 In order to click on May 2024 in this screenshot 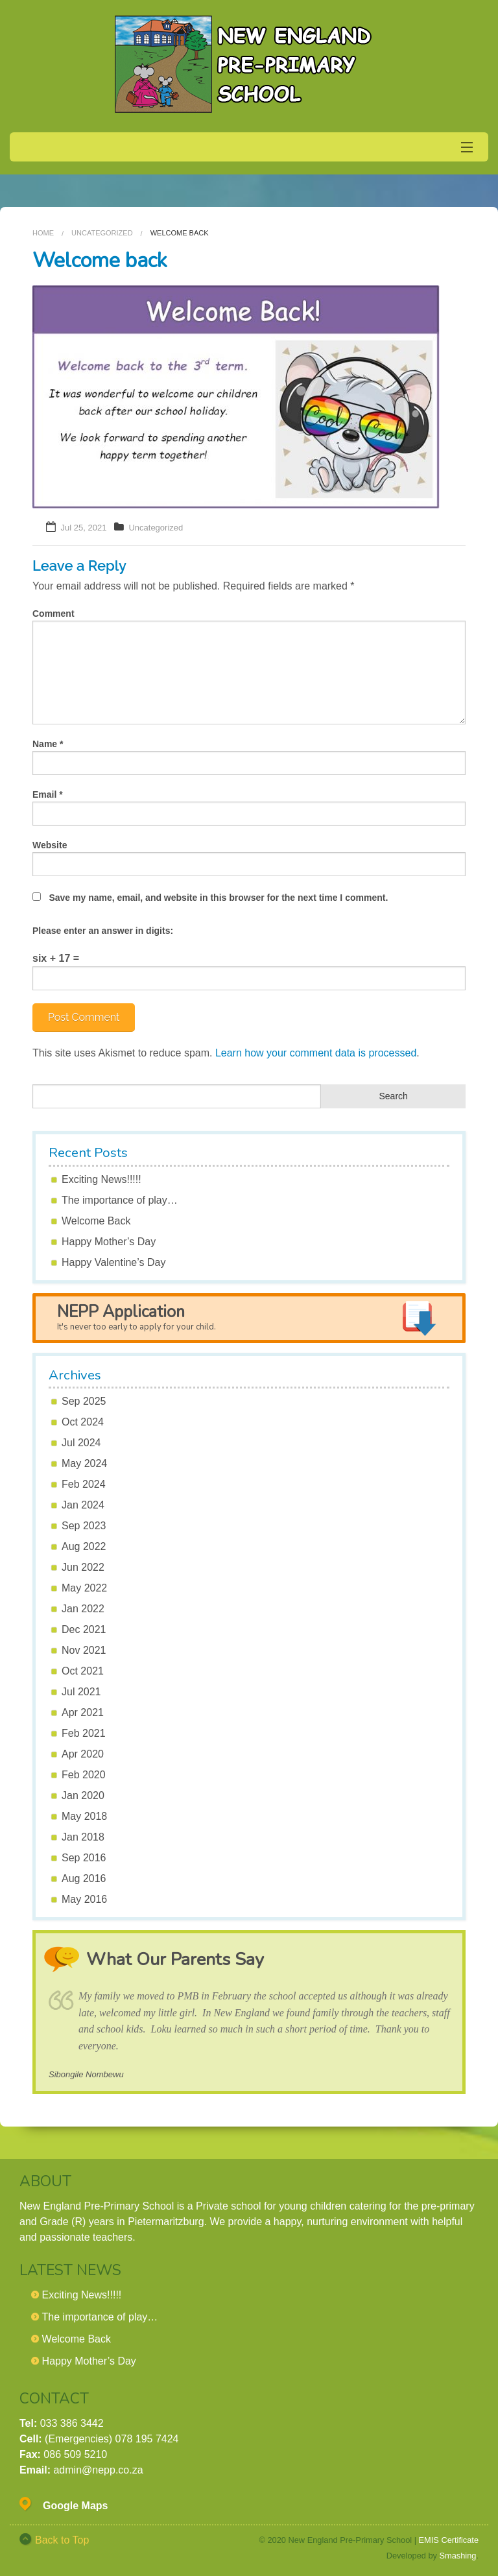, I will do `click(84, 1463)`.